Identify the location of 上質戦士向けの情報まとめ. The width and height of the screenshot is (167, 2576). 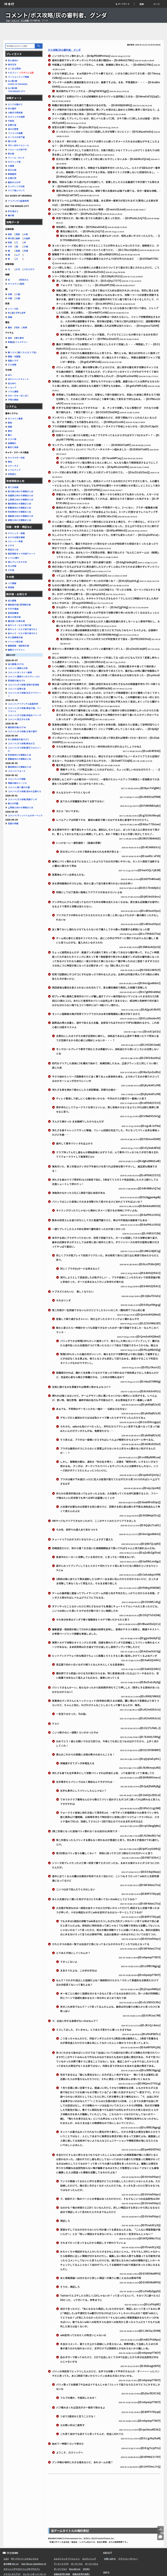
(20, 499).